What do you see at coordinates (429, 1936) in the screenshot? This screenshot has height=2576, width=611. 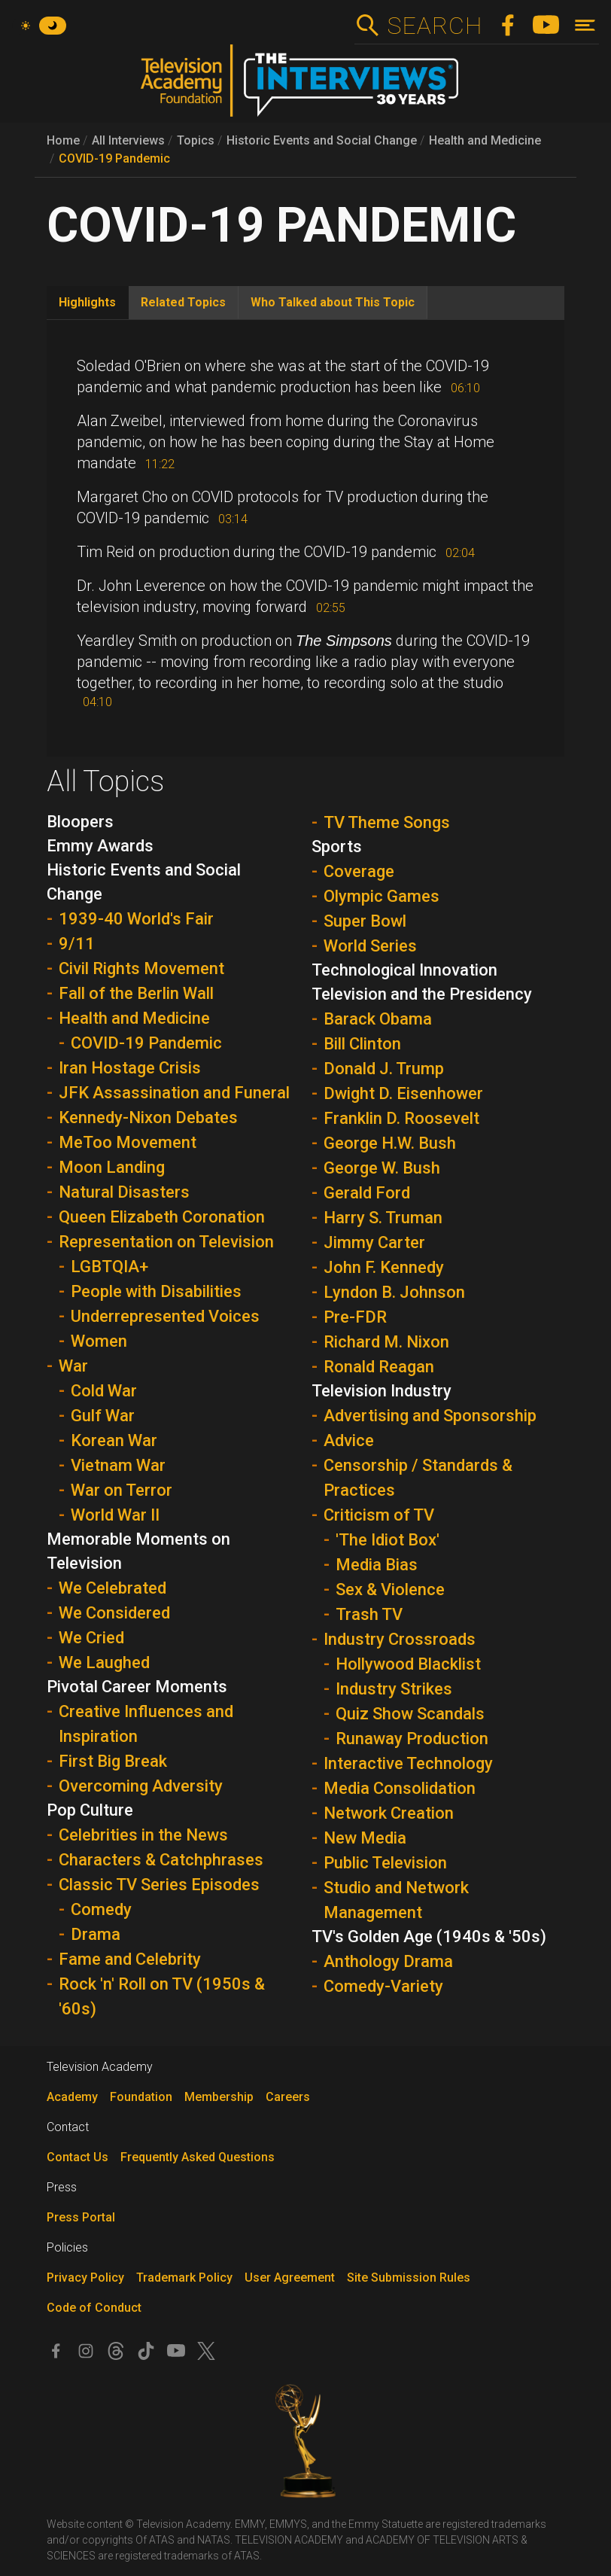 I see `TV's Golden Age (1940s & '50s)` at bounding box center [429, 1936].